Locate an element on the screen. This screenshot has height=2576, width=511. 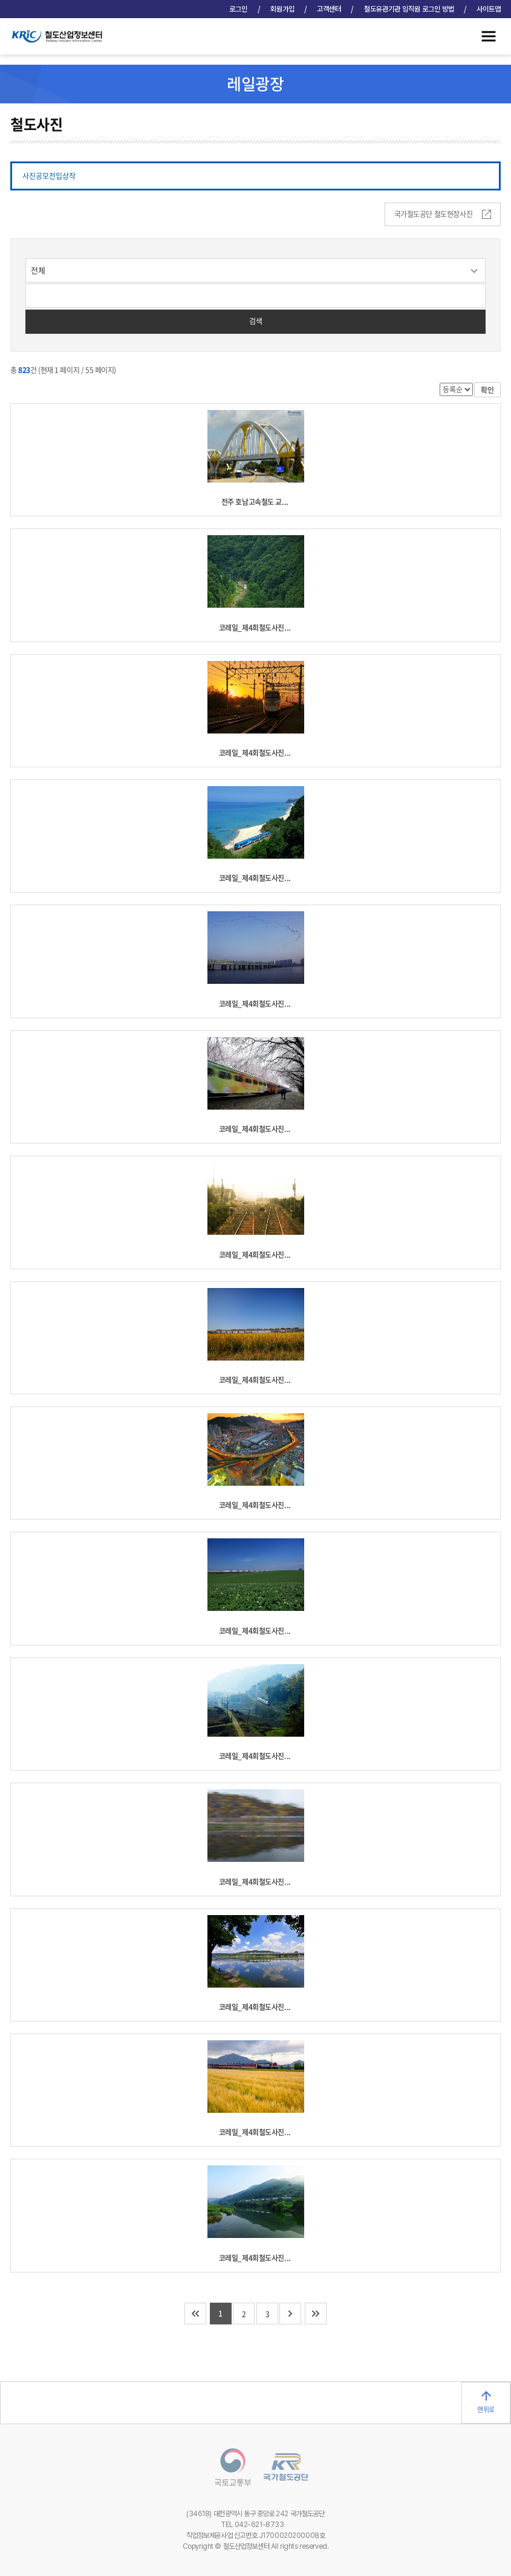
전주 호남고속철도 교... is located at coordinates (254, 501).